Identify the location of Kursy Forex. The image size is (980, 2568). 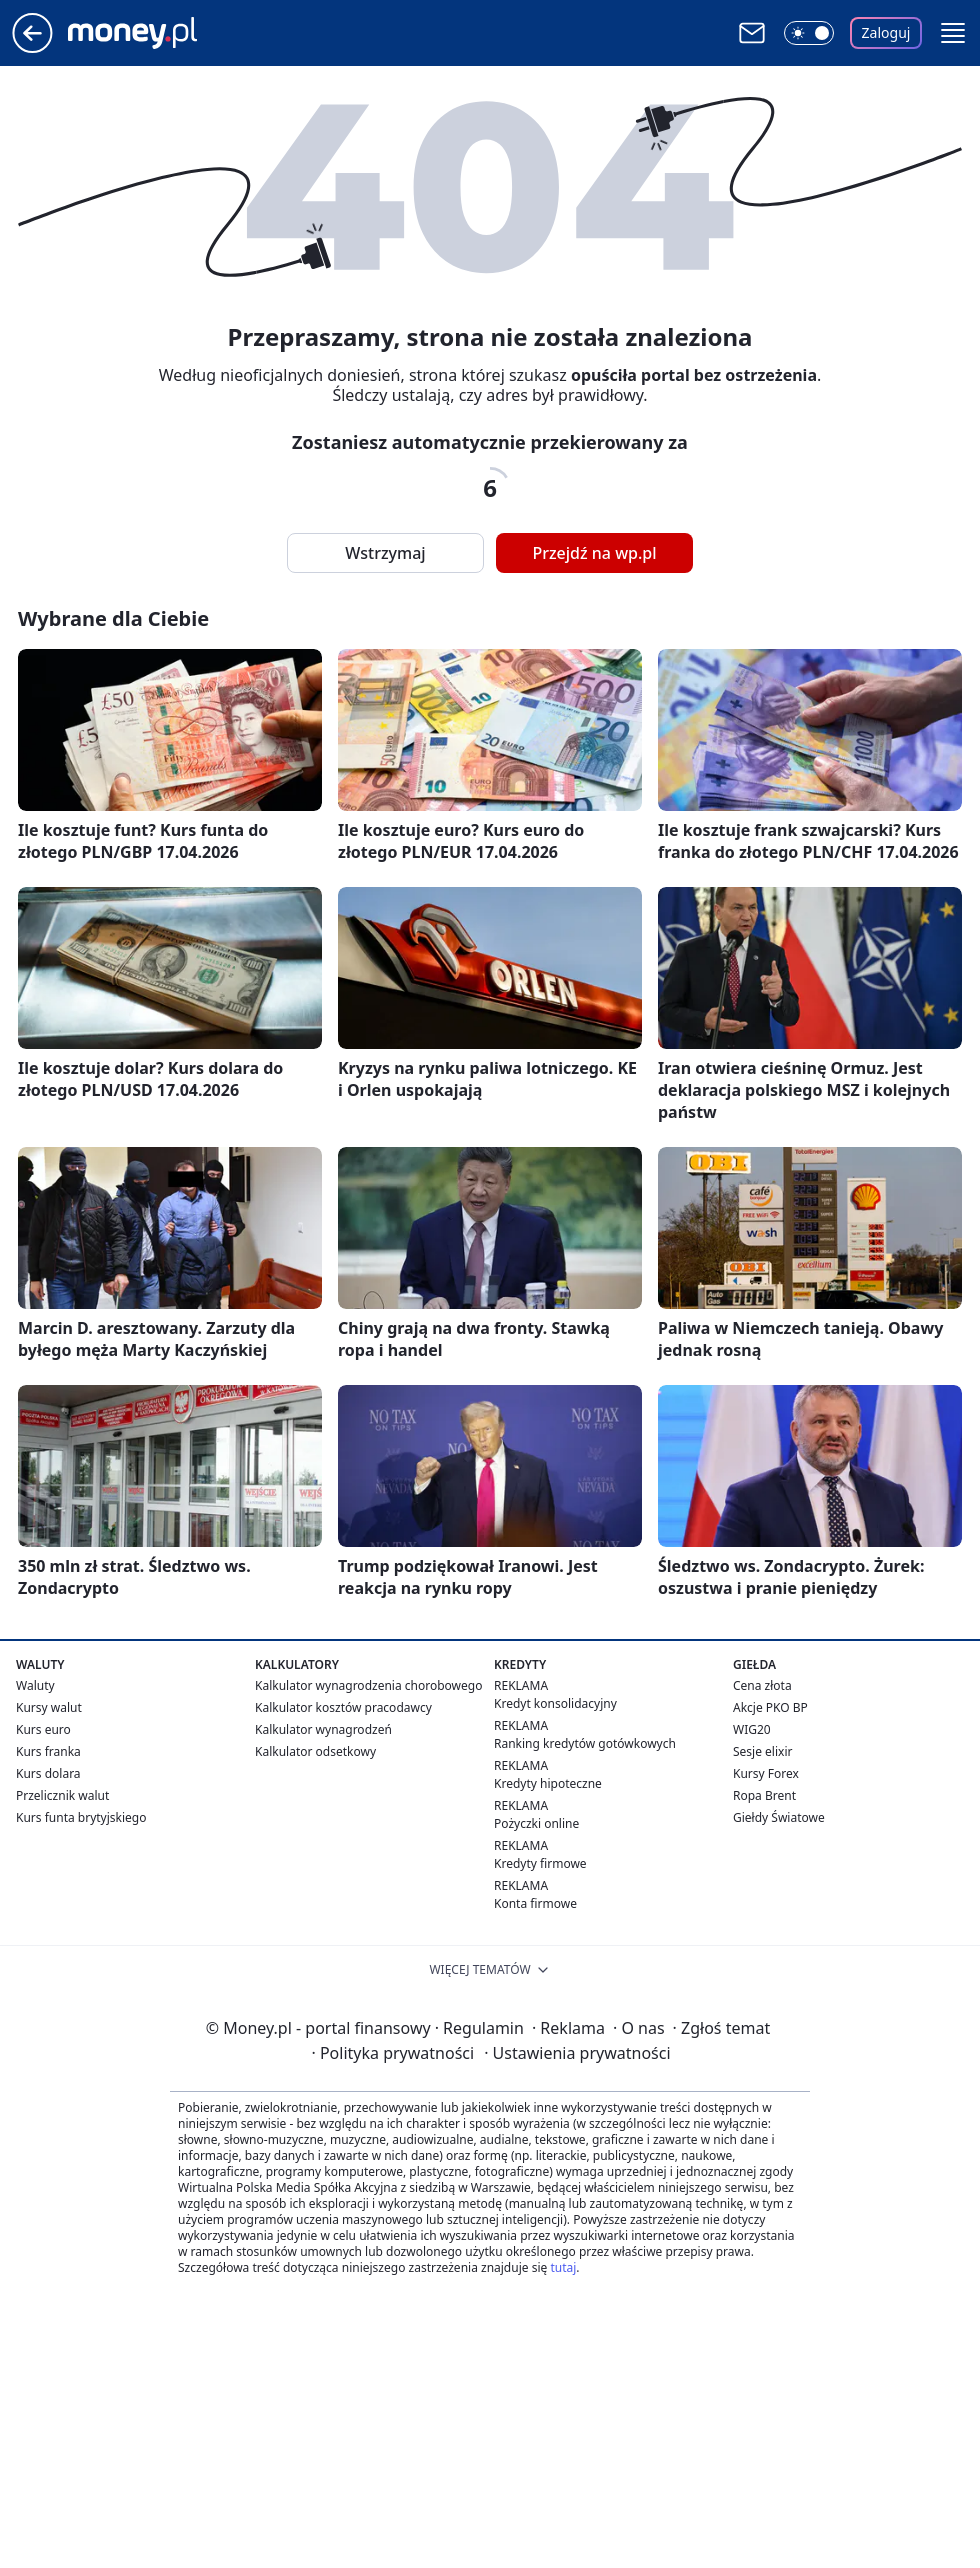
(766, 1773).